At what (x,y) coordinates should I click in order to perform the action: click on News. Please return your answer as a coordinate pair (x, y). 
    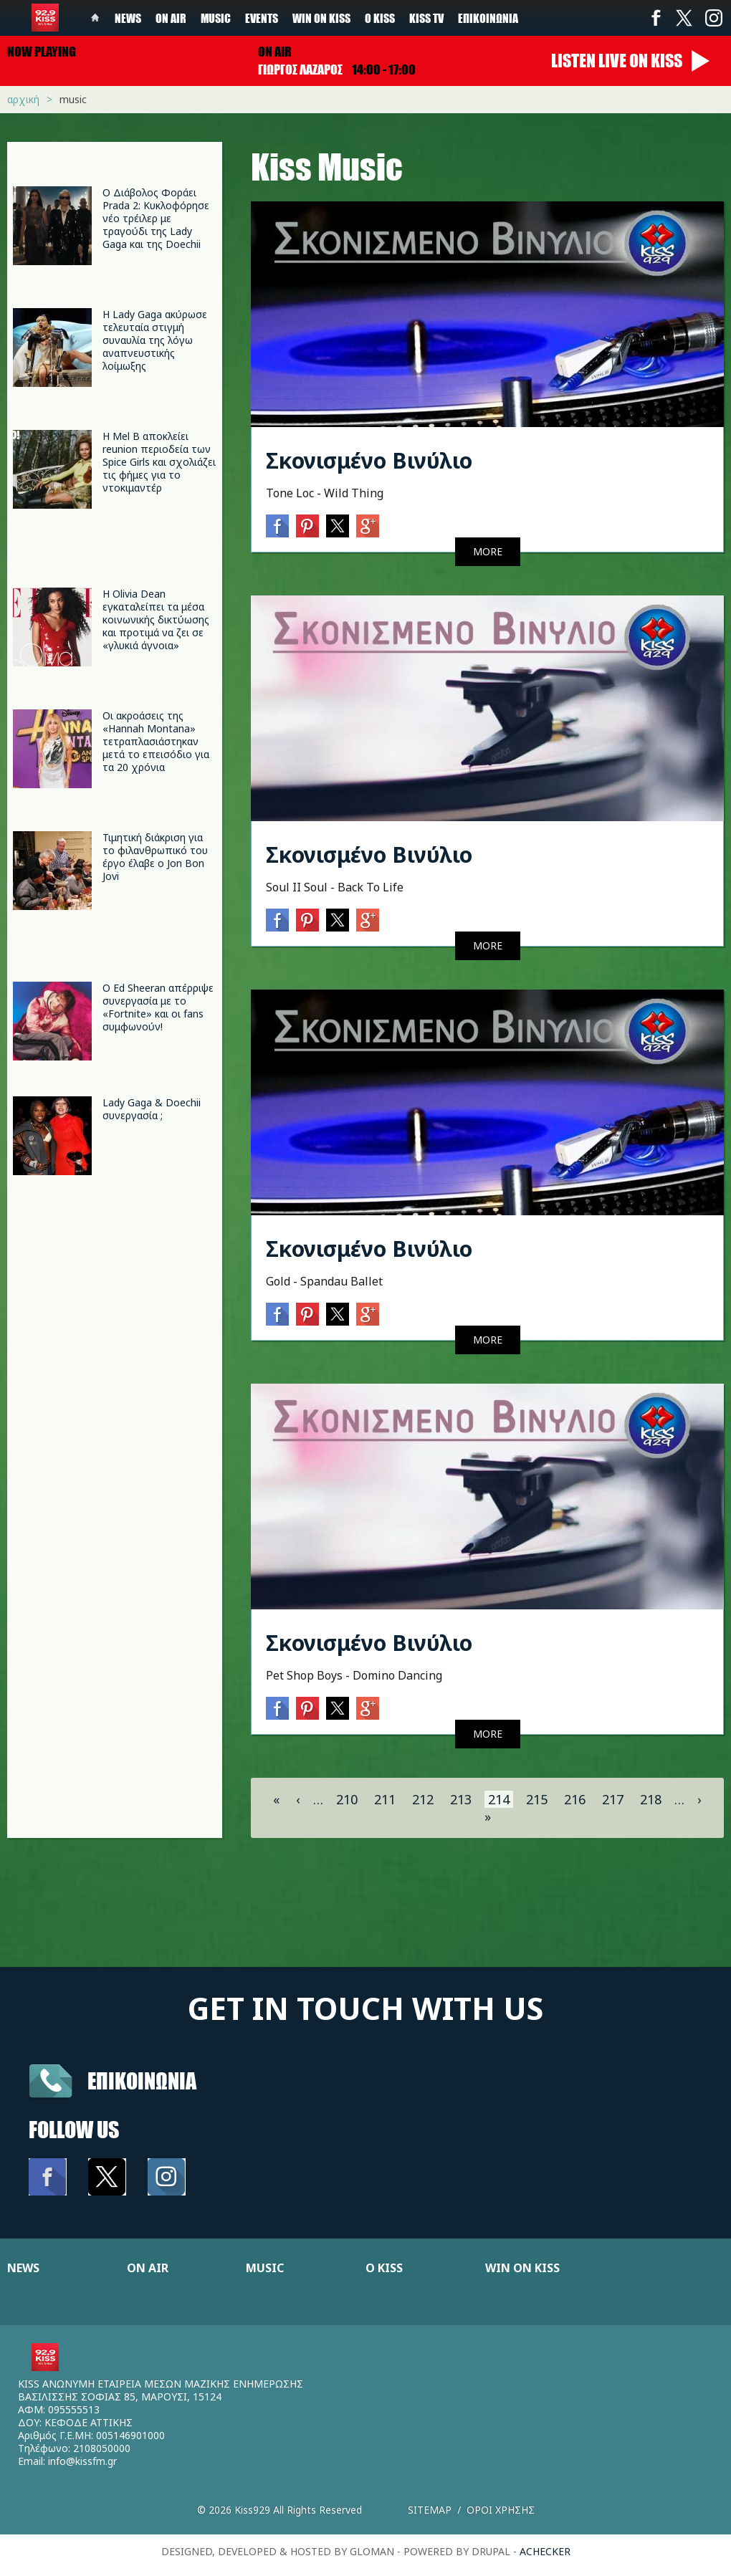
    Looking at the image, I should click on (128, 18).